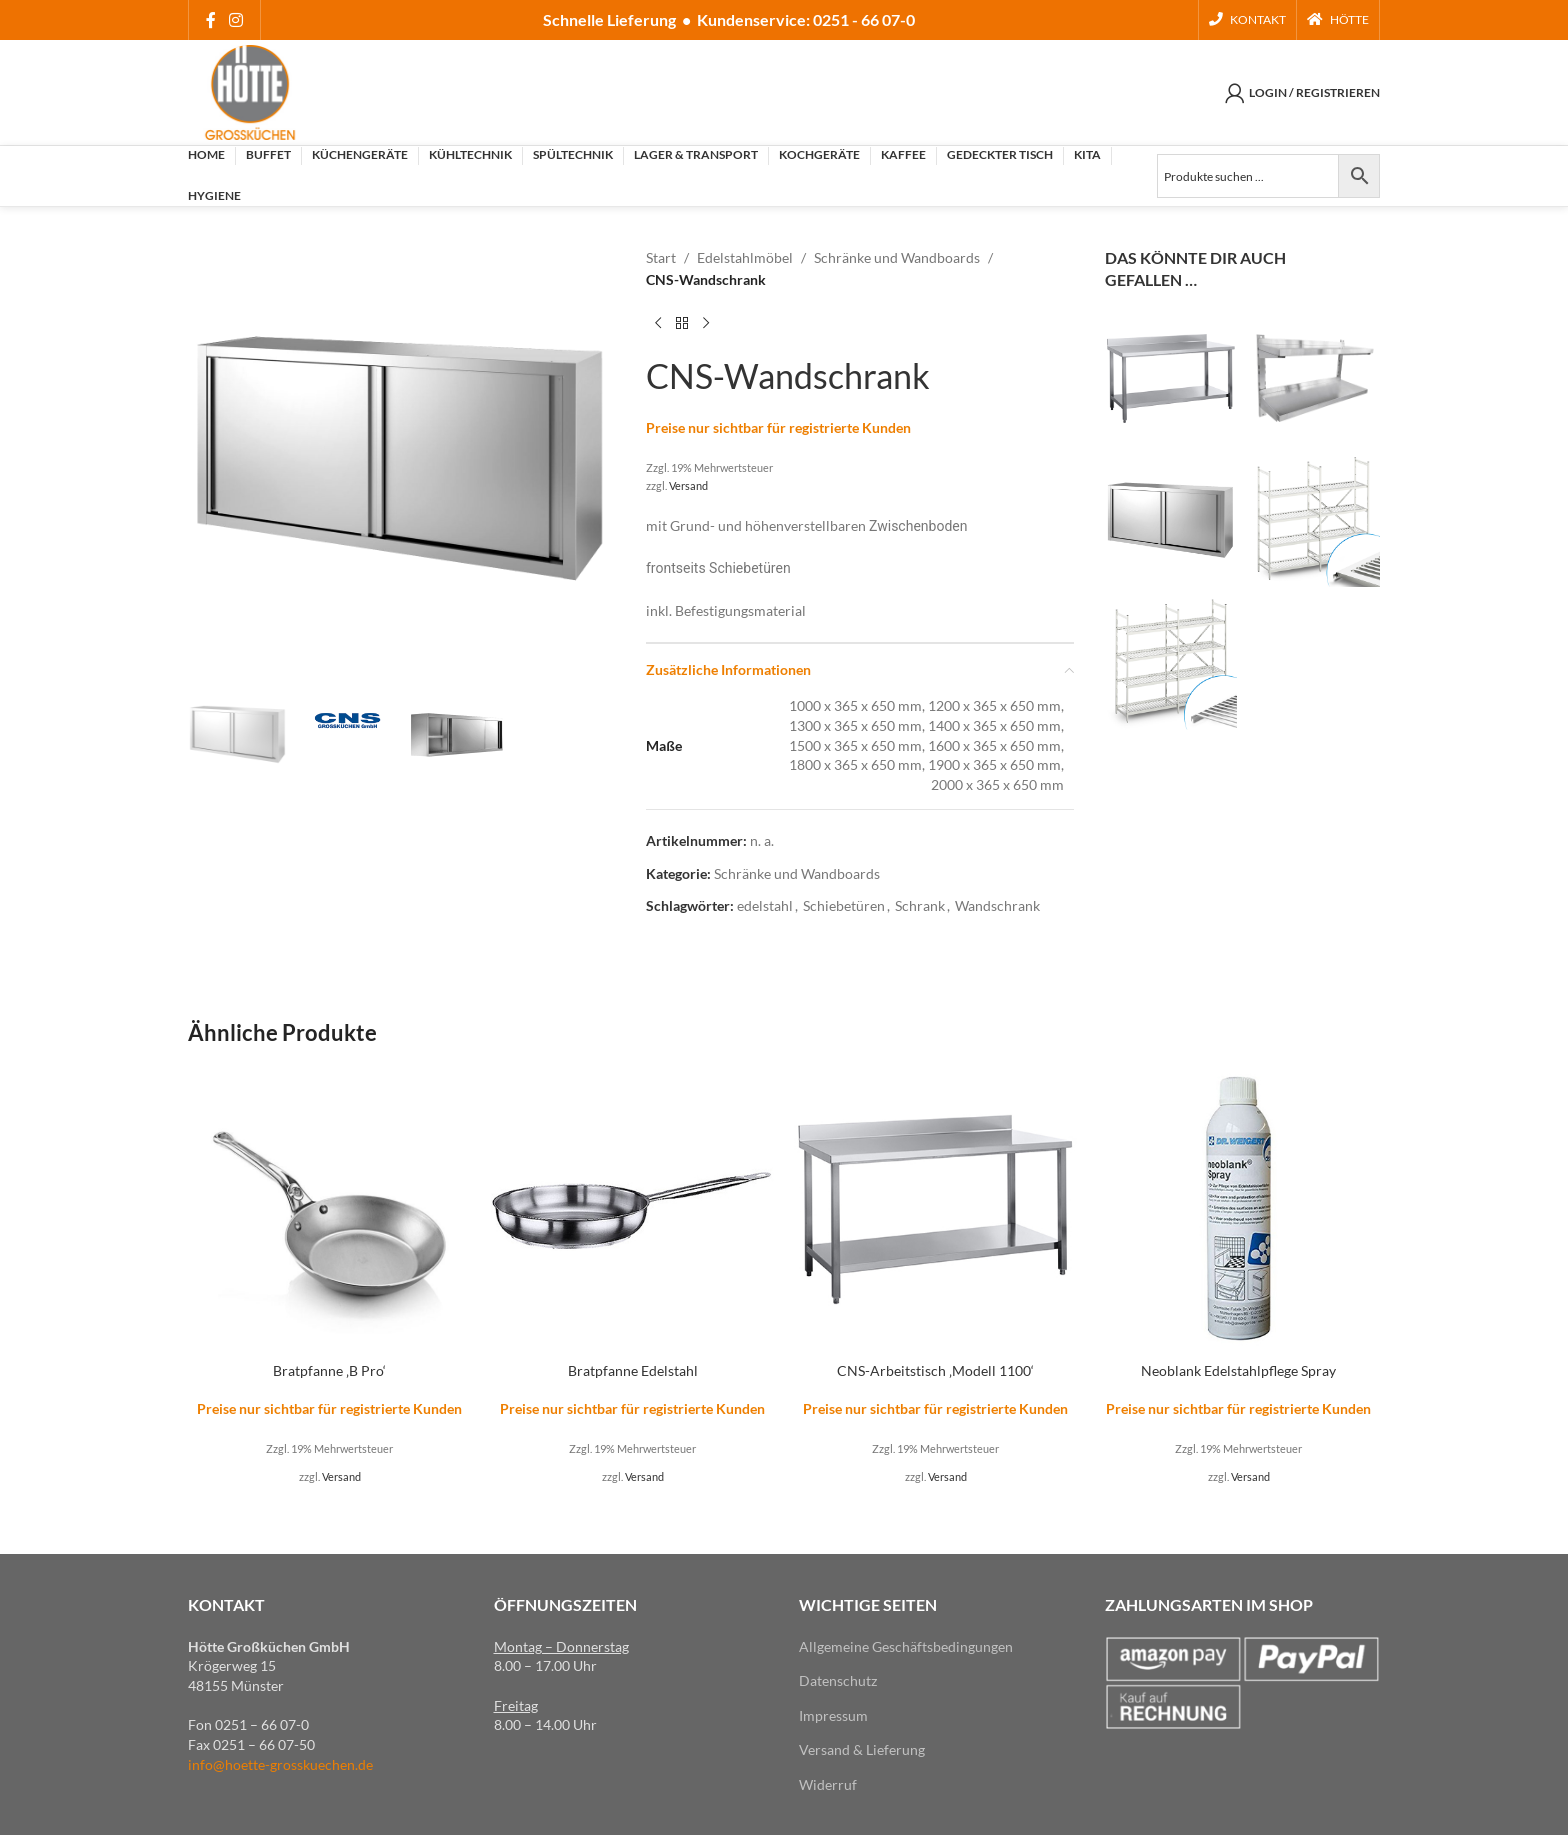  What do you see at coordinates (920, 905) in the screenshot?
I see `Schrank` at bounding box center [920, 905].